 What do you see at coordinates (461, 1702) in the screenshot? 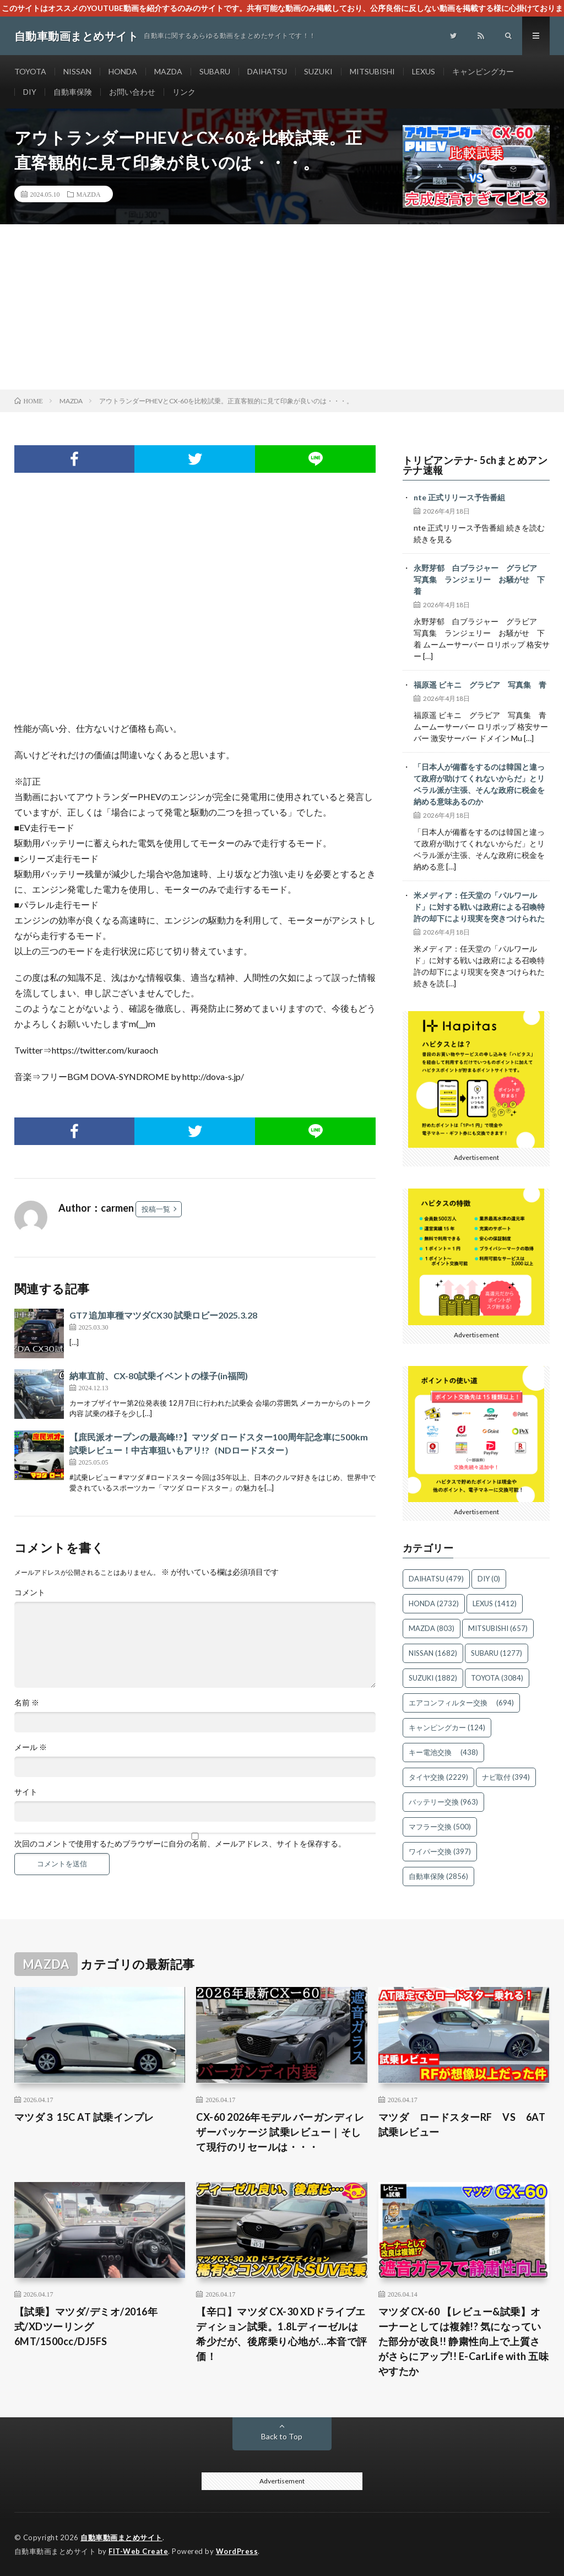
I see `エアコンフィルター交換 [エアコンフィルター交換 (694個の項目)]` at bounding box center [461, 1702].